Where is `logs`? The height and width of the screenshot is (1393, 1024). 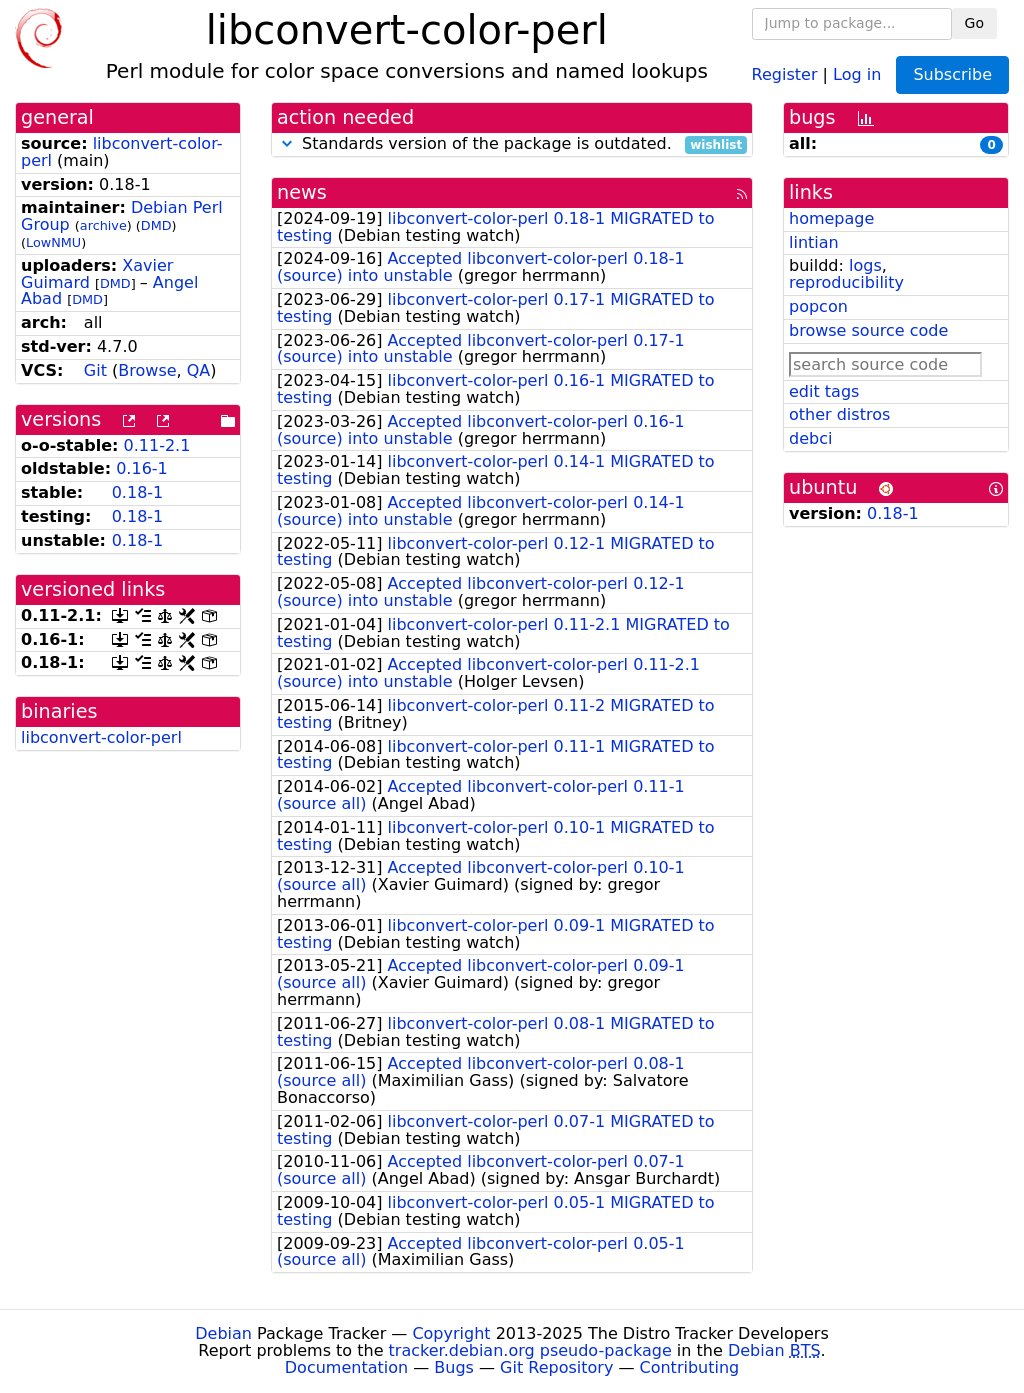 logs is located at coordinates (865, 265).